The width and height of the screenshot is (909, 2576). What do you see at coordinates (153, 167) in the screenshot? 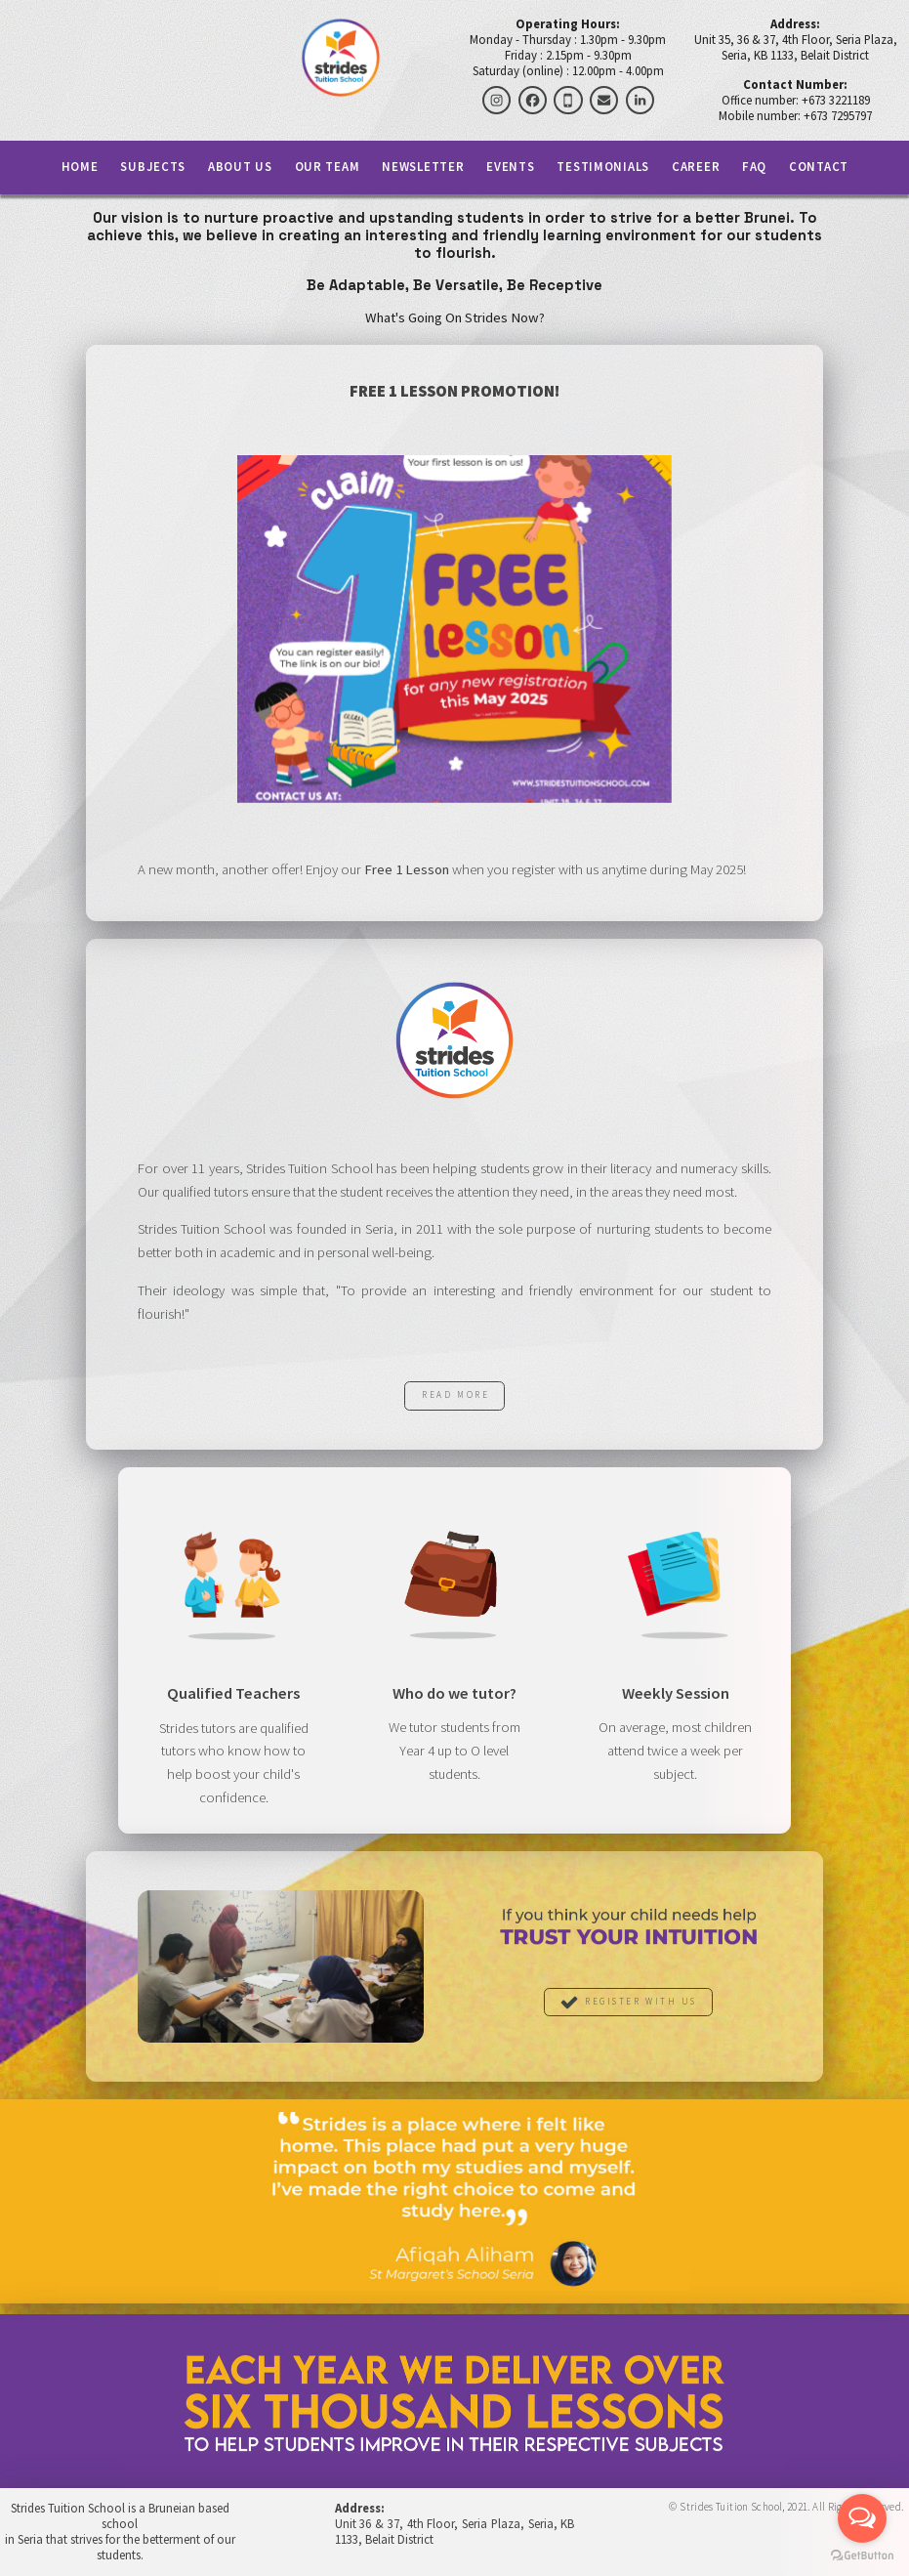
I see `Subjects [button]` at bounding box center [153, 167].